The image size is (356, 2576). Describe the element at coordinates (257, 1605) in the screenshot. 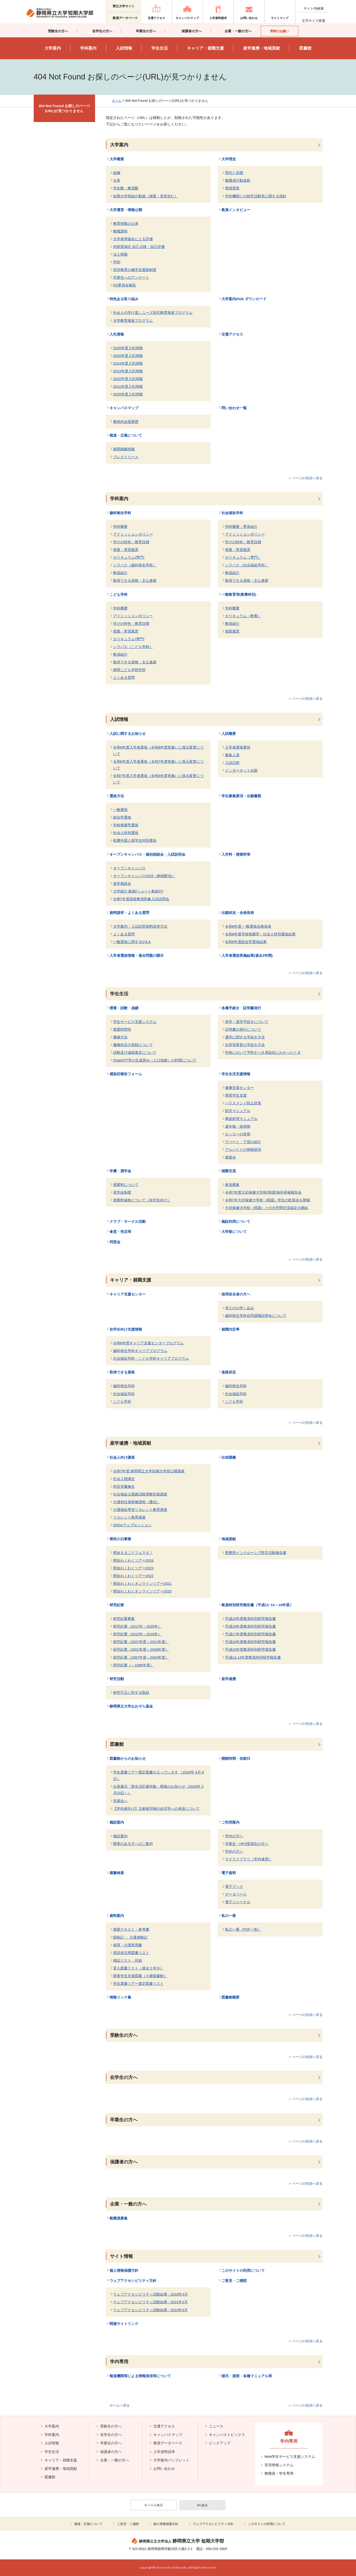

I see `教員特別研究報告書（平成13･14～19年度）` at that location.